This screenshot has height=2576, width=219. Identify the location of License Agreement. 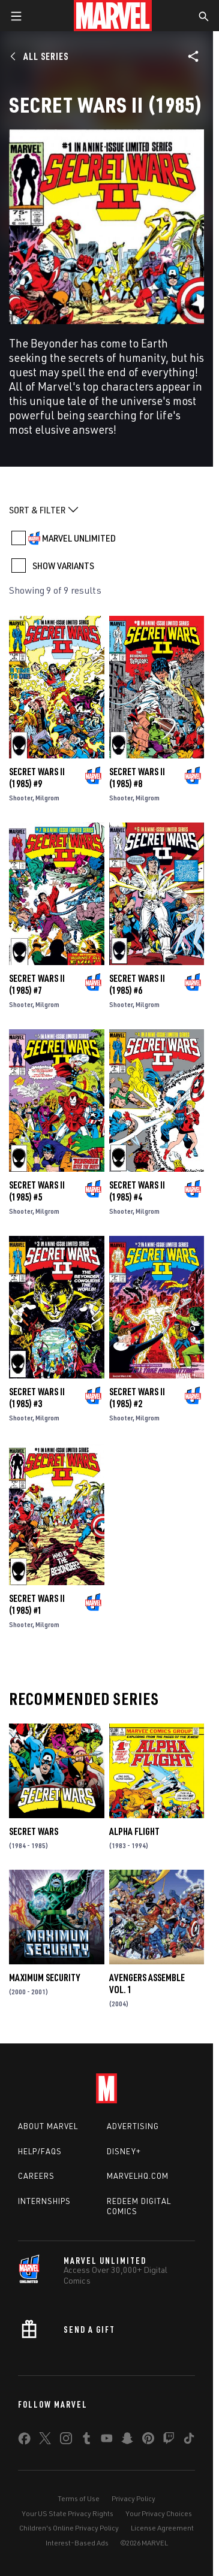
(162, 2527).